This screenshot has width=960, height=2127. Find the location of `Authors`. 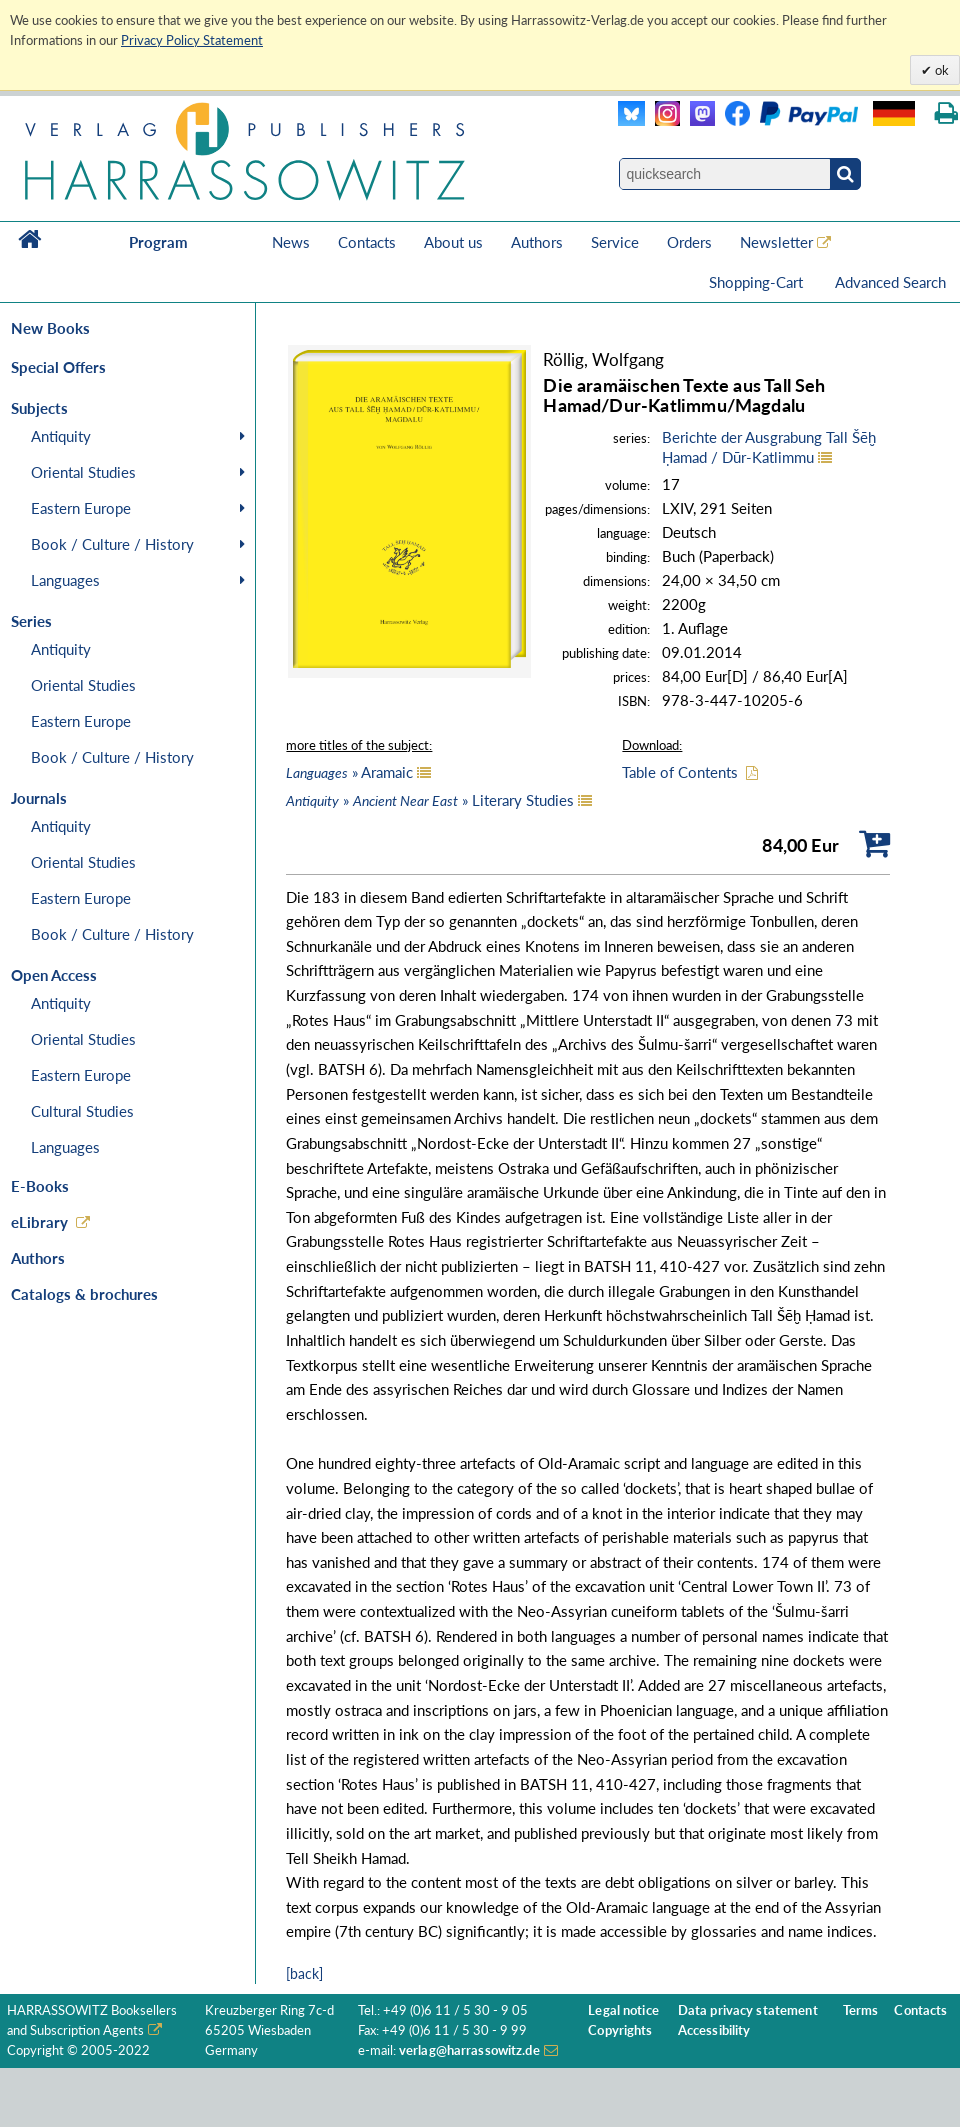

Authors is located at coordinates (537, 242).